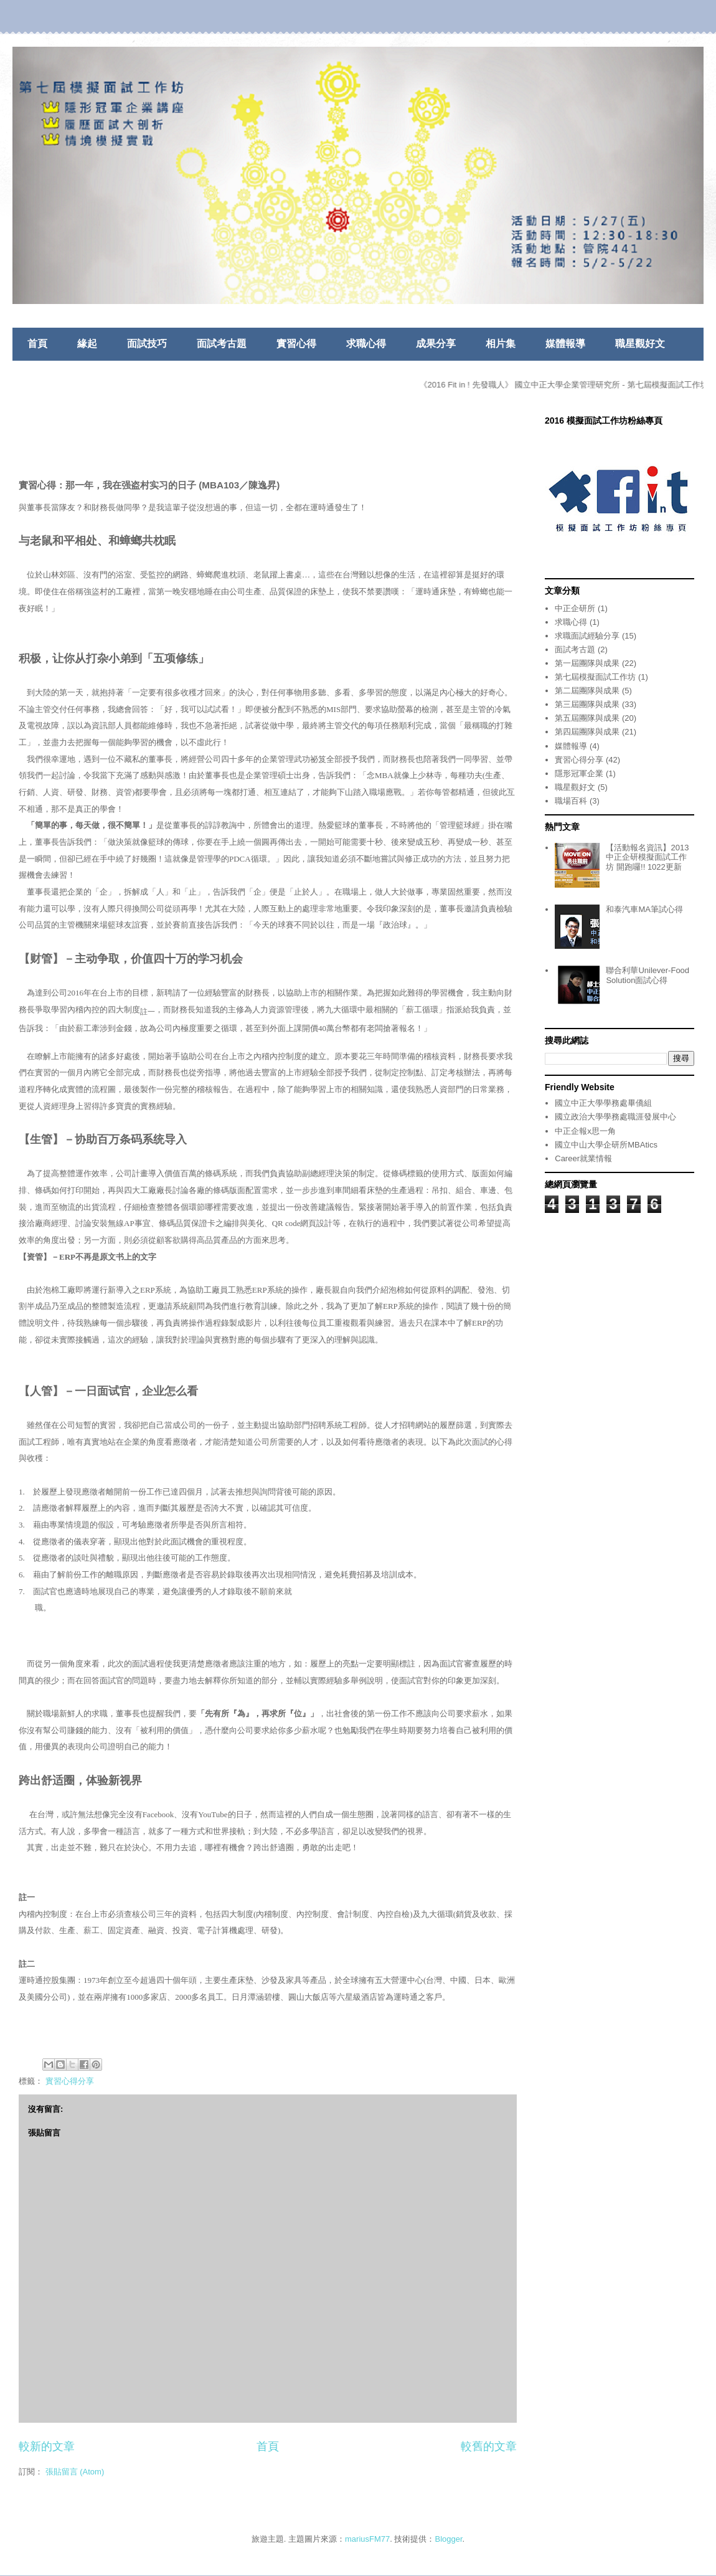 Image resolution: width=716 pixels, height=2576 pixels. I want to click on 和泰汽車MA筆試心得, so click(644, 909).